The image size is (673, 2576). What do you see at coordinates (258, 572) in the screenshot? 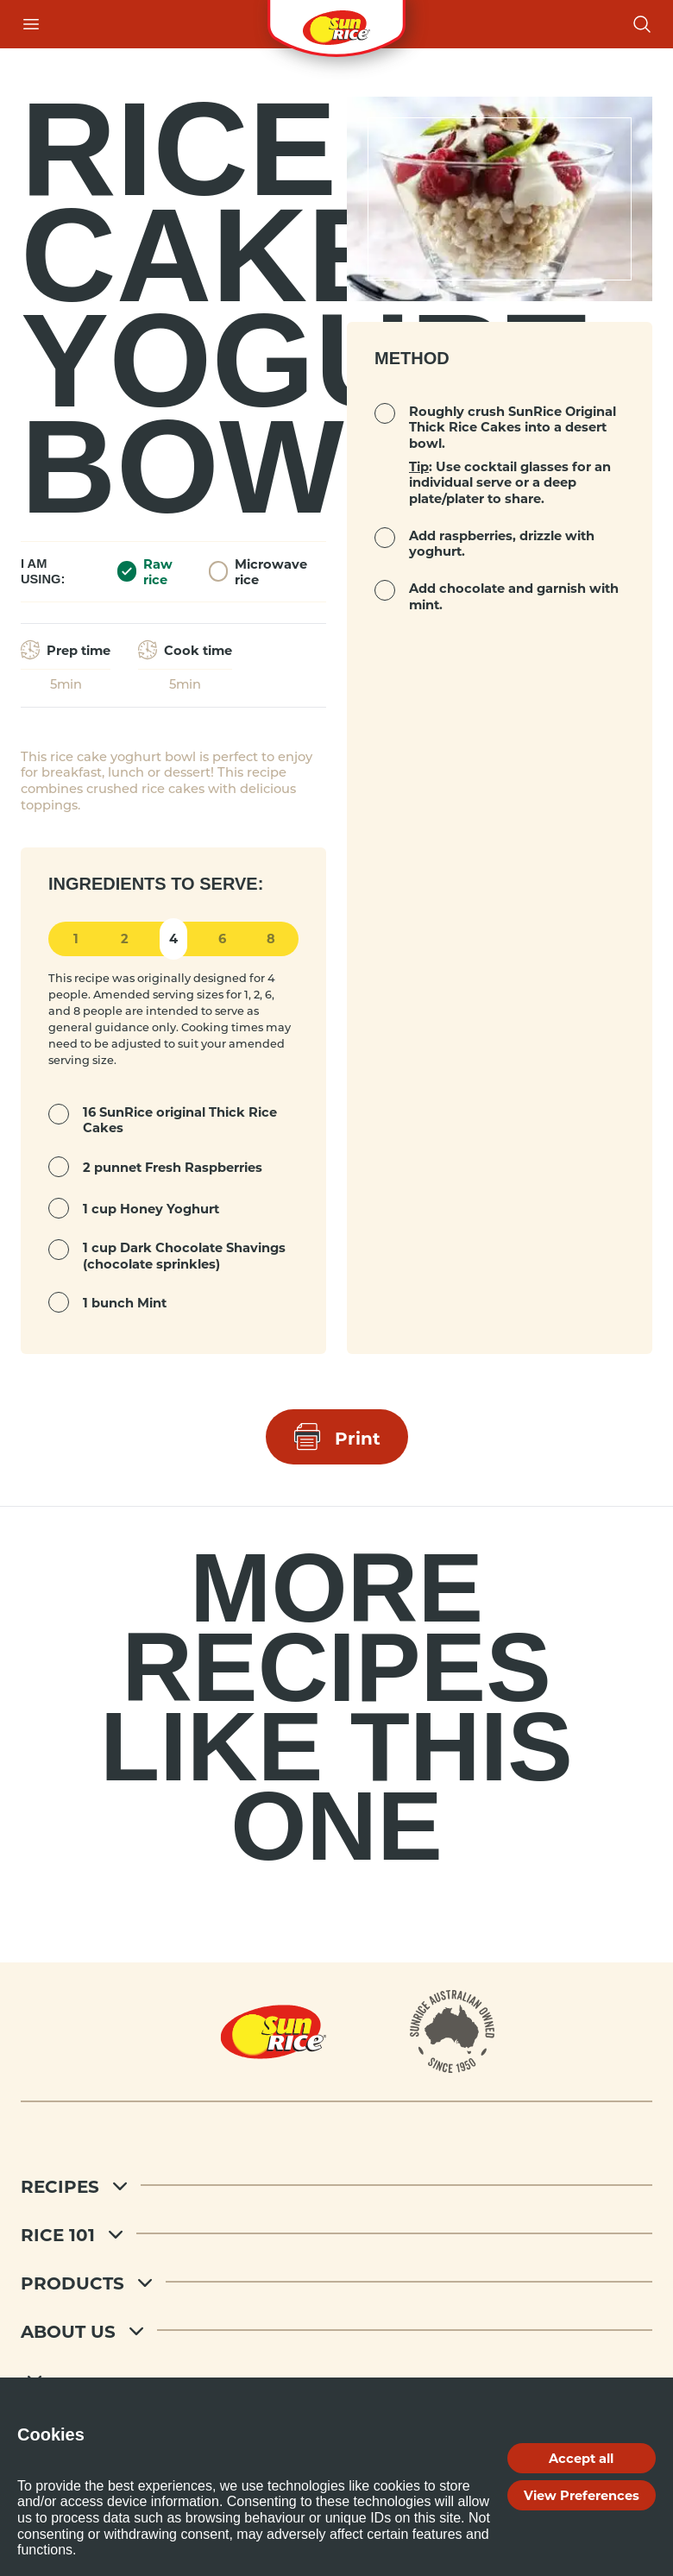
I see `Microwave rice` at bounding box center [258, 572].